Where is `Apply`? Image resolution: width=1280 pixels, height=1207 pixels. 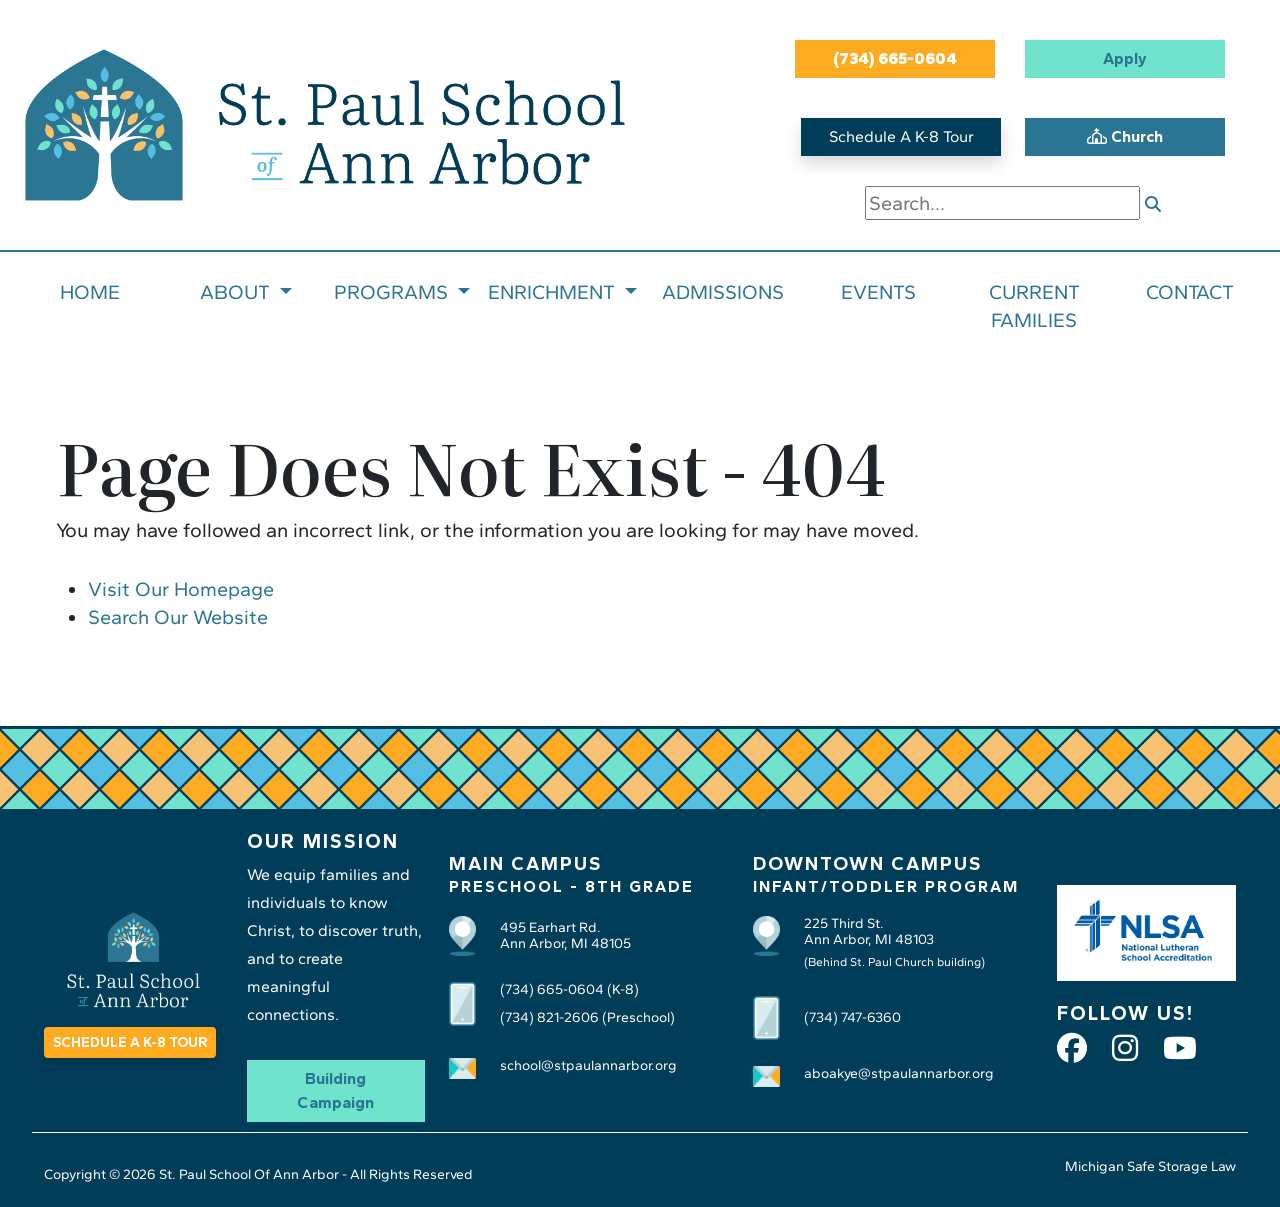
Apply is located at coordinates (1125, 58).